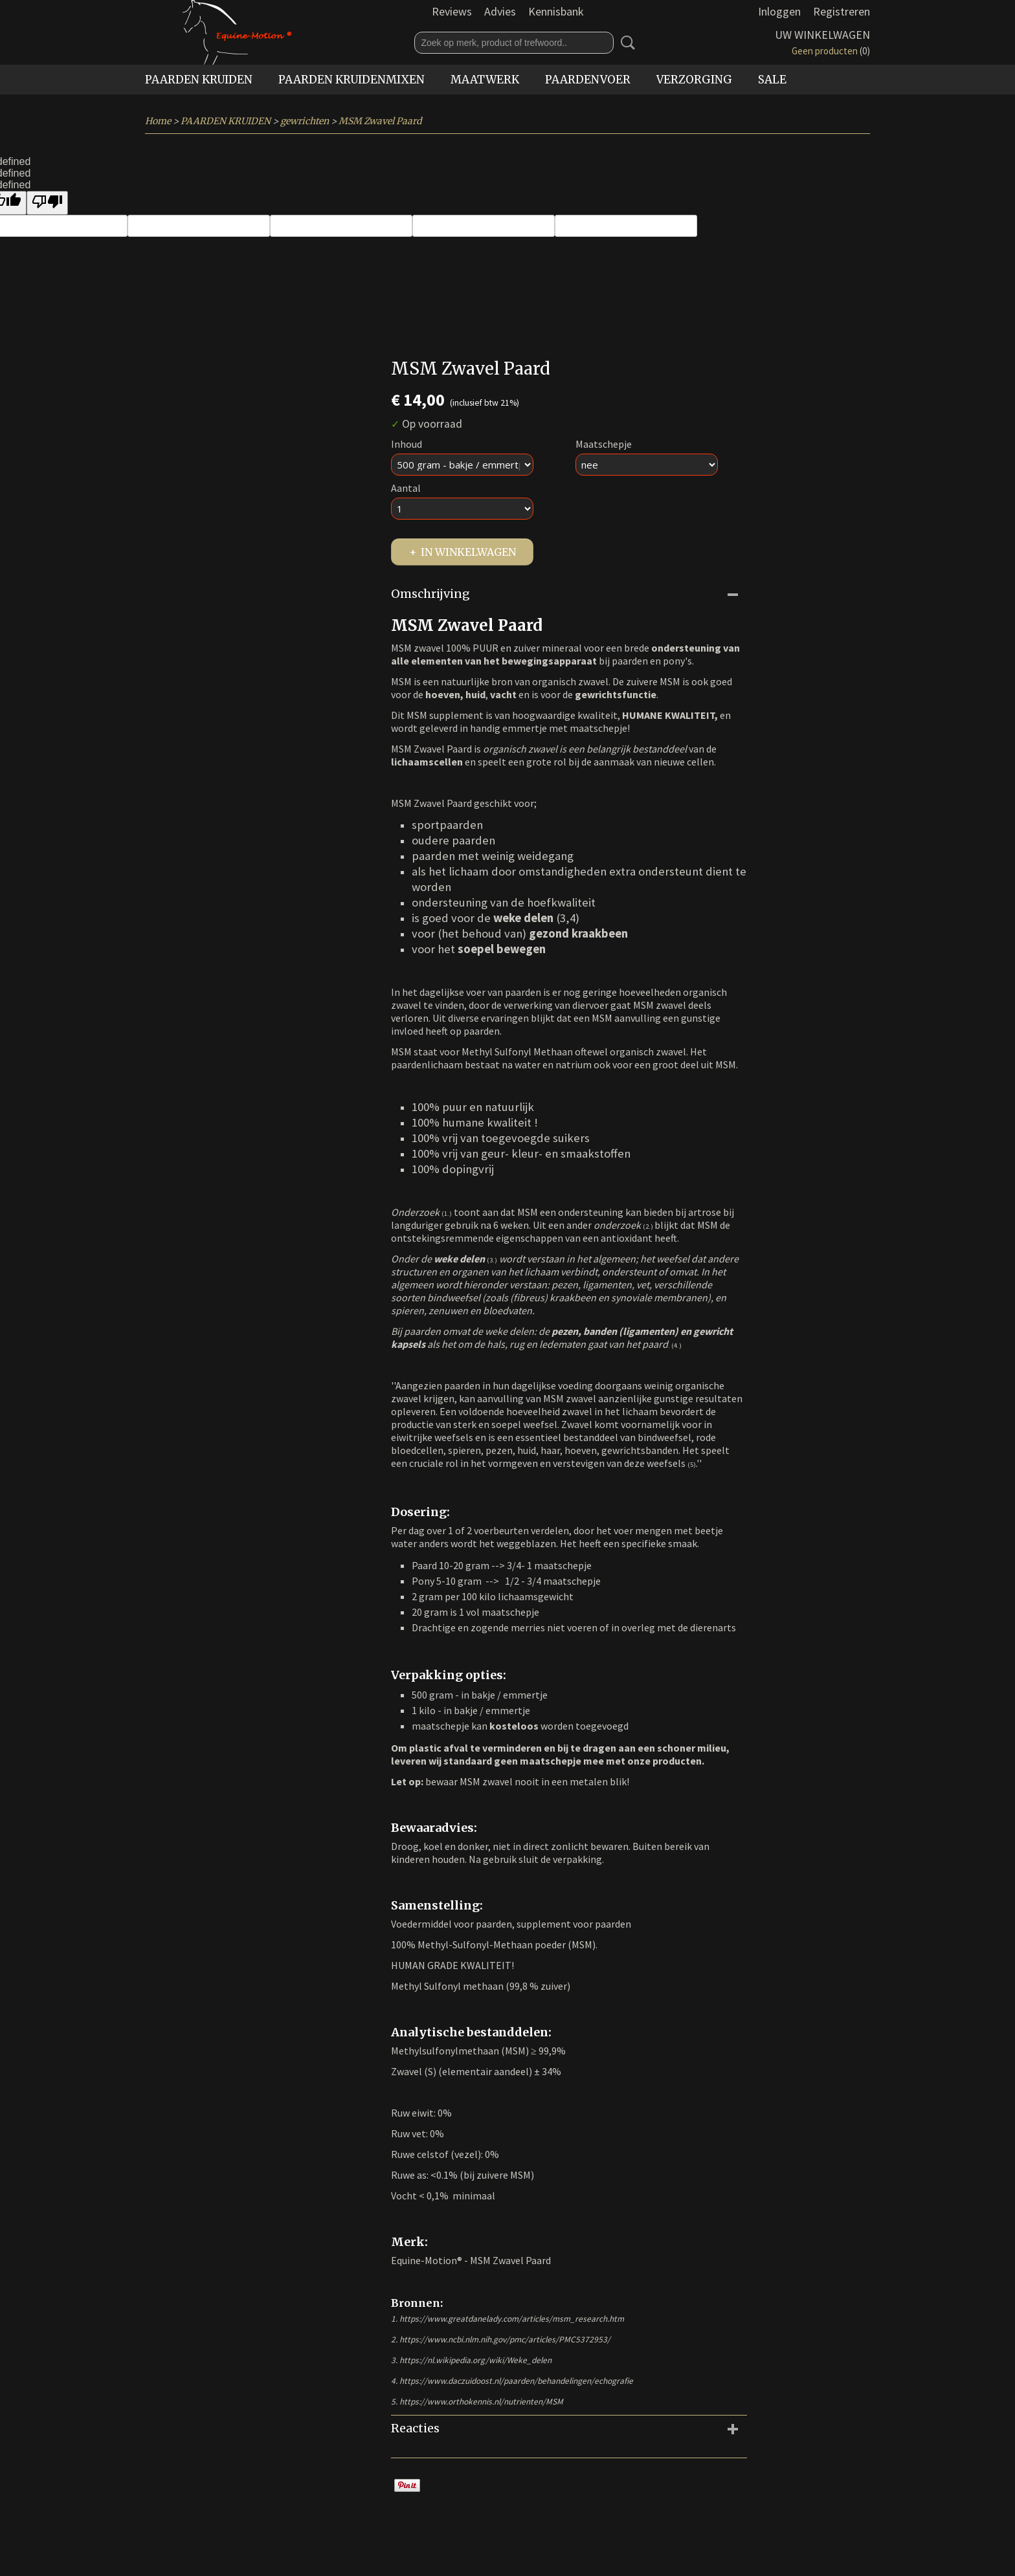 The height and width of the screenshot is (2576, 1015). What do you see at coordinates (841, 11) in the screenshot?
I see `Registreren` at bounding box center [841, 11].